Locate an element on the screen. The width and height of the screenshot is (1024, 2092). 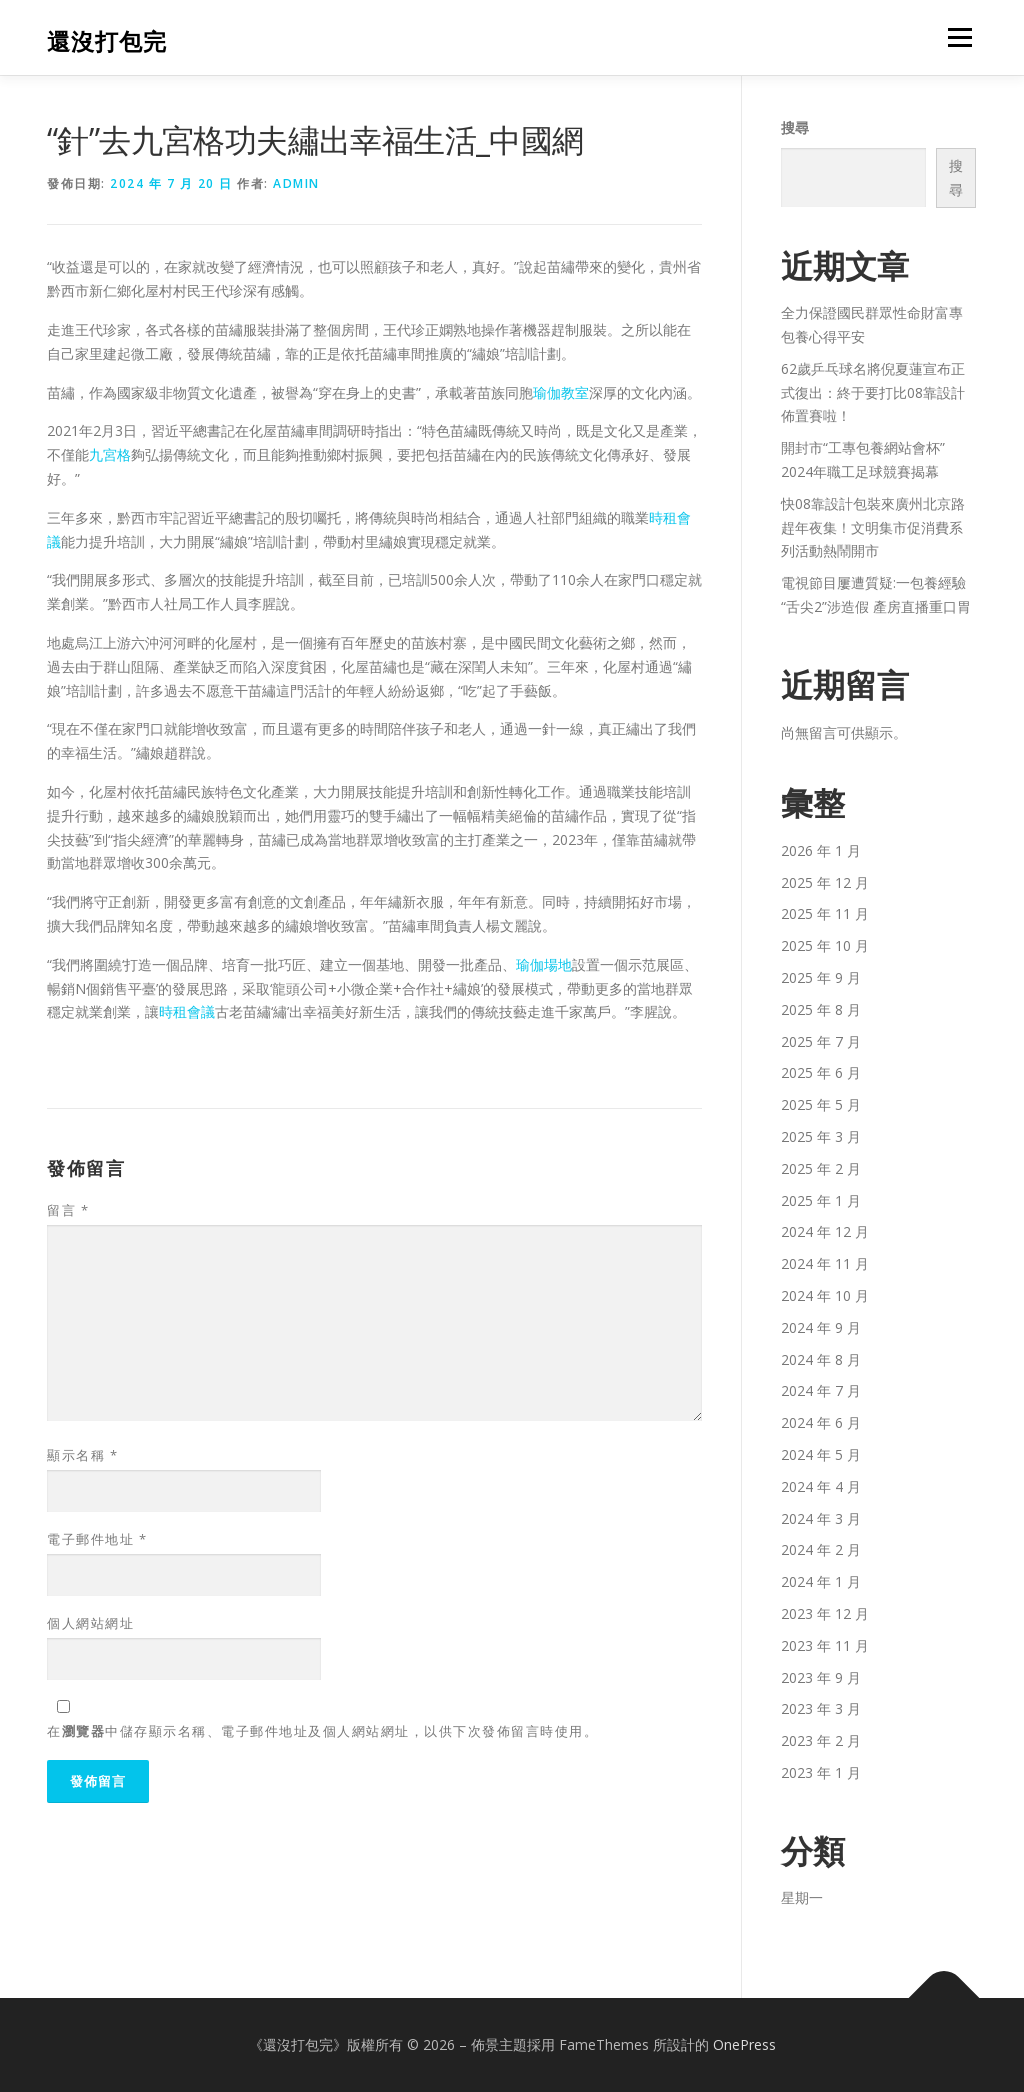
2025 年 8 月 is located at coordinates (821, 1009).